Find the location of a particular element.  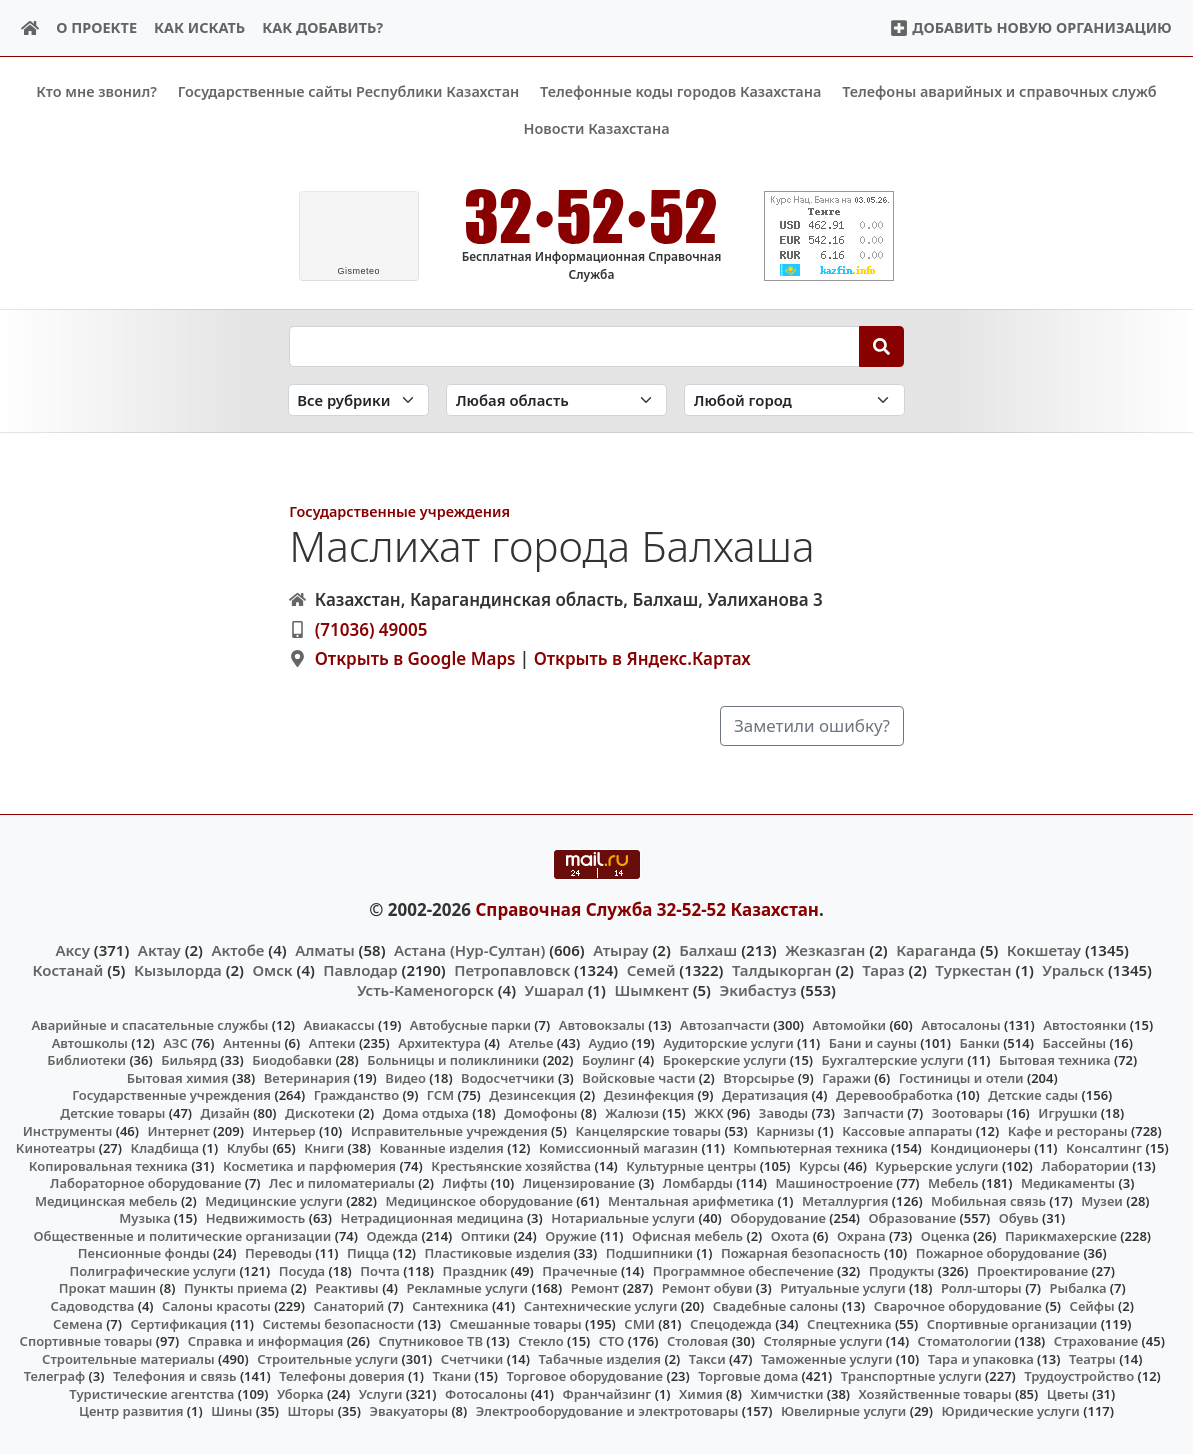

Телефоны доверия is located at coordinates (342, 1376).